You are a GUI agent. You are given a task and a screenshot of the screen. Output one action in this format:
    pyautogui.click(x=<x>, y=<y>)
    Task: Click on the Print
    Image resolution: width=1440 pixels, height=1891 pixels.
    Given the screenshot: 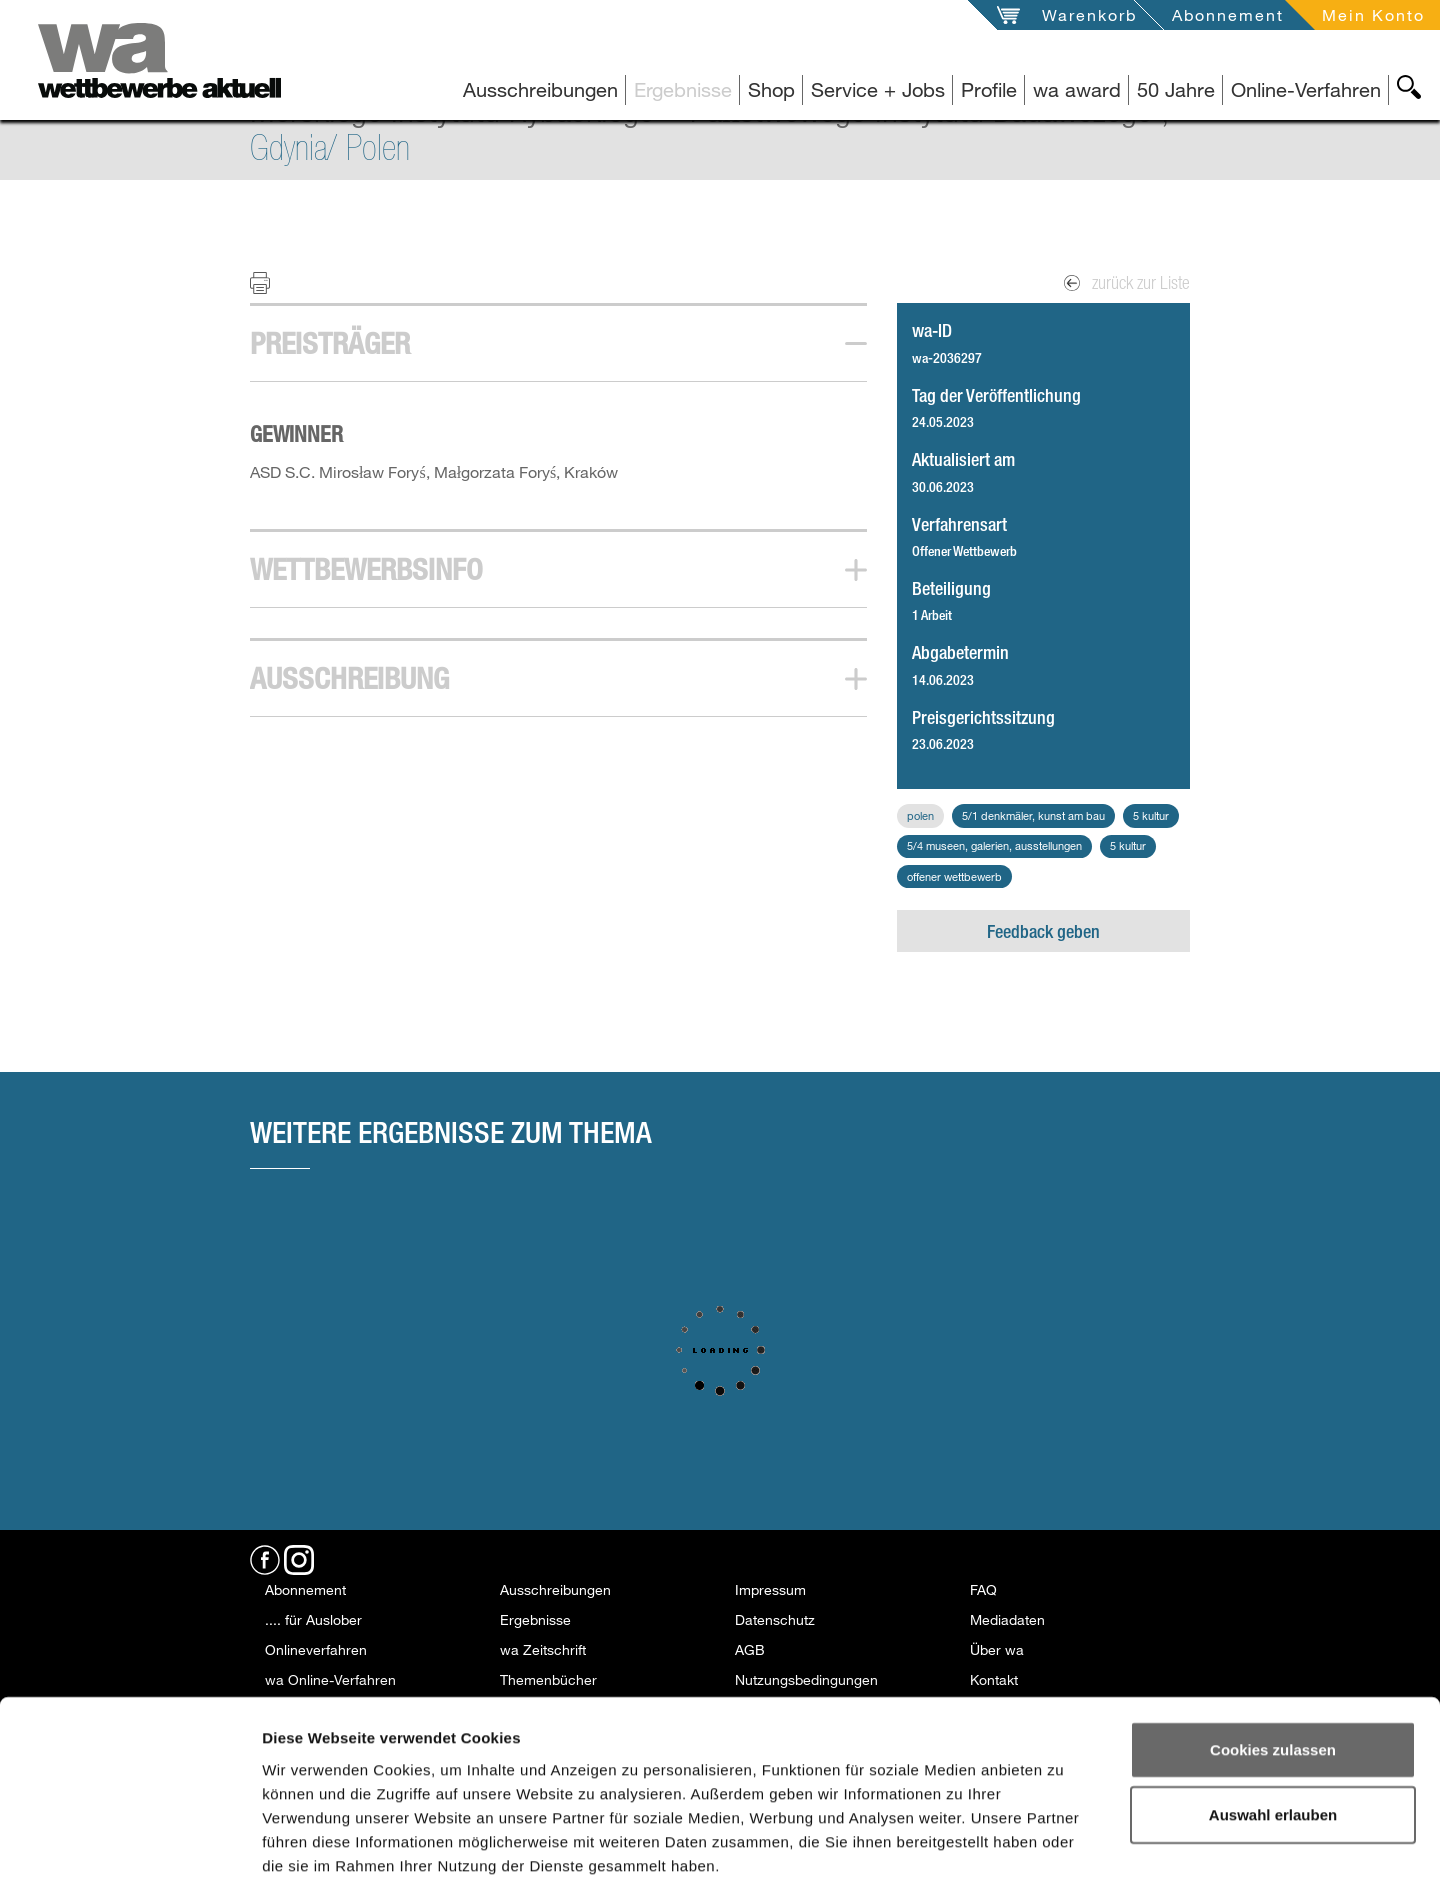 What is the action you would take?
    pyautogui.click(x=272, y=281)
    